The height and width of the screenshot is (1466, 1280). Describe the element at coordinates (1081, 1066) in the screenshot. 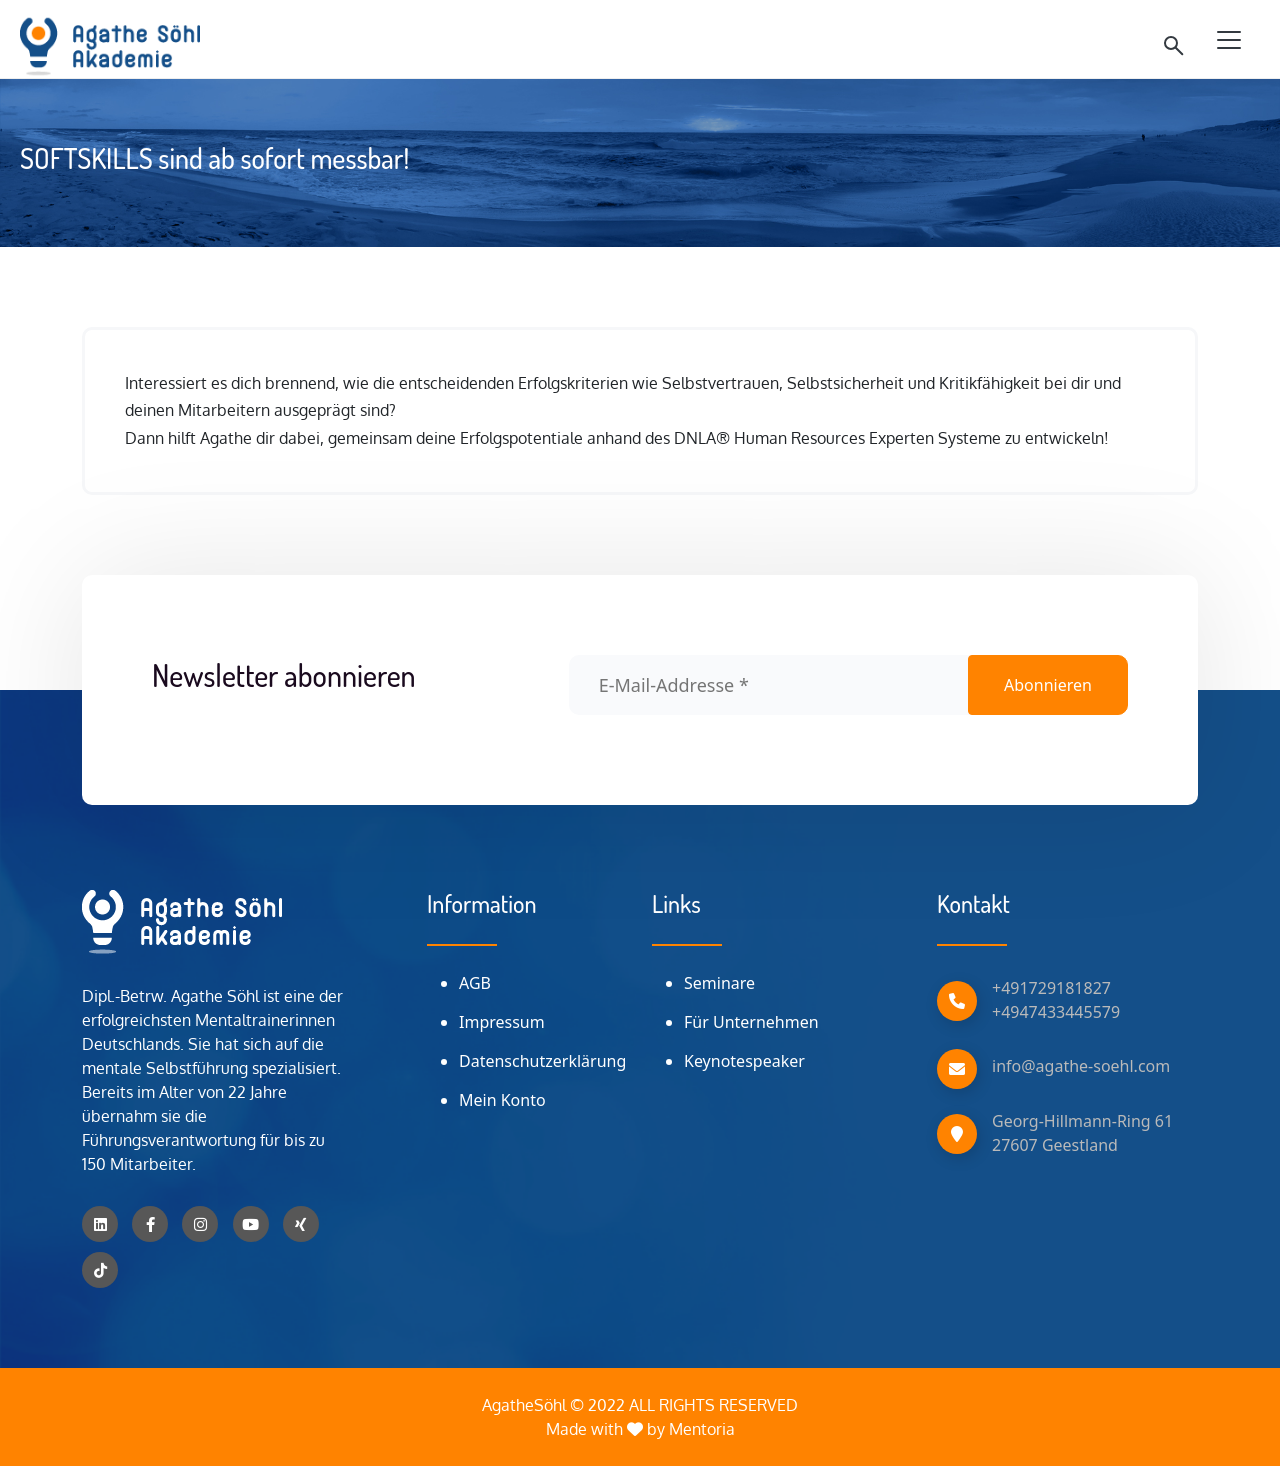

I see `info@agathe-soehl.com` at that location.